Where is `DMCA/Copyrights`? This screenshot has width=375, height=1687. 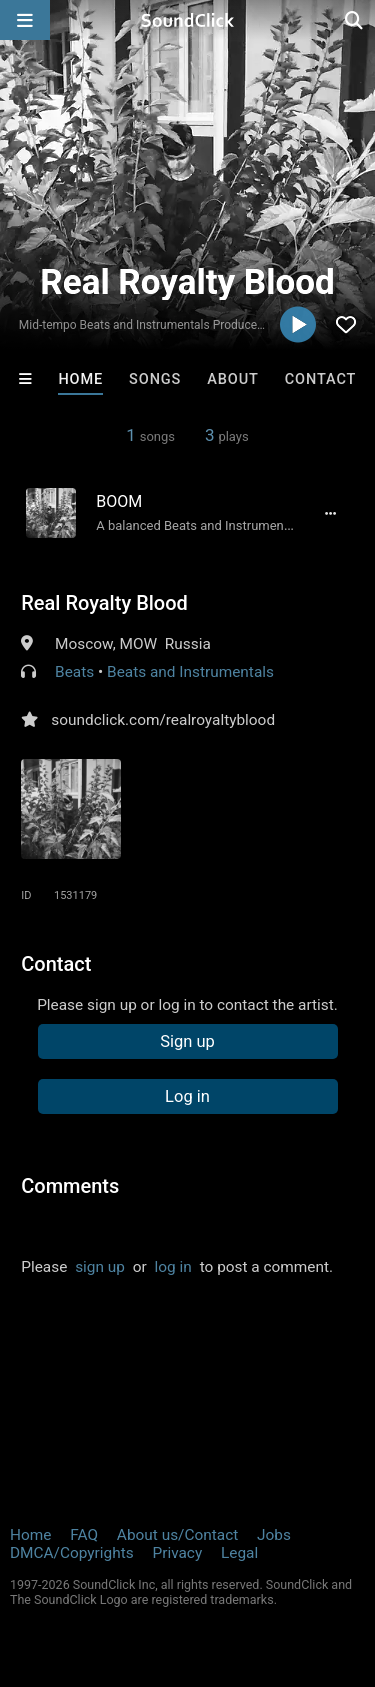 DMCA/Copyrights is located at coordinates (72, 1553).